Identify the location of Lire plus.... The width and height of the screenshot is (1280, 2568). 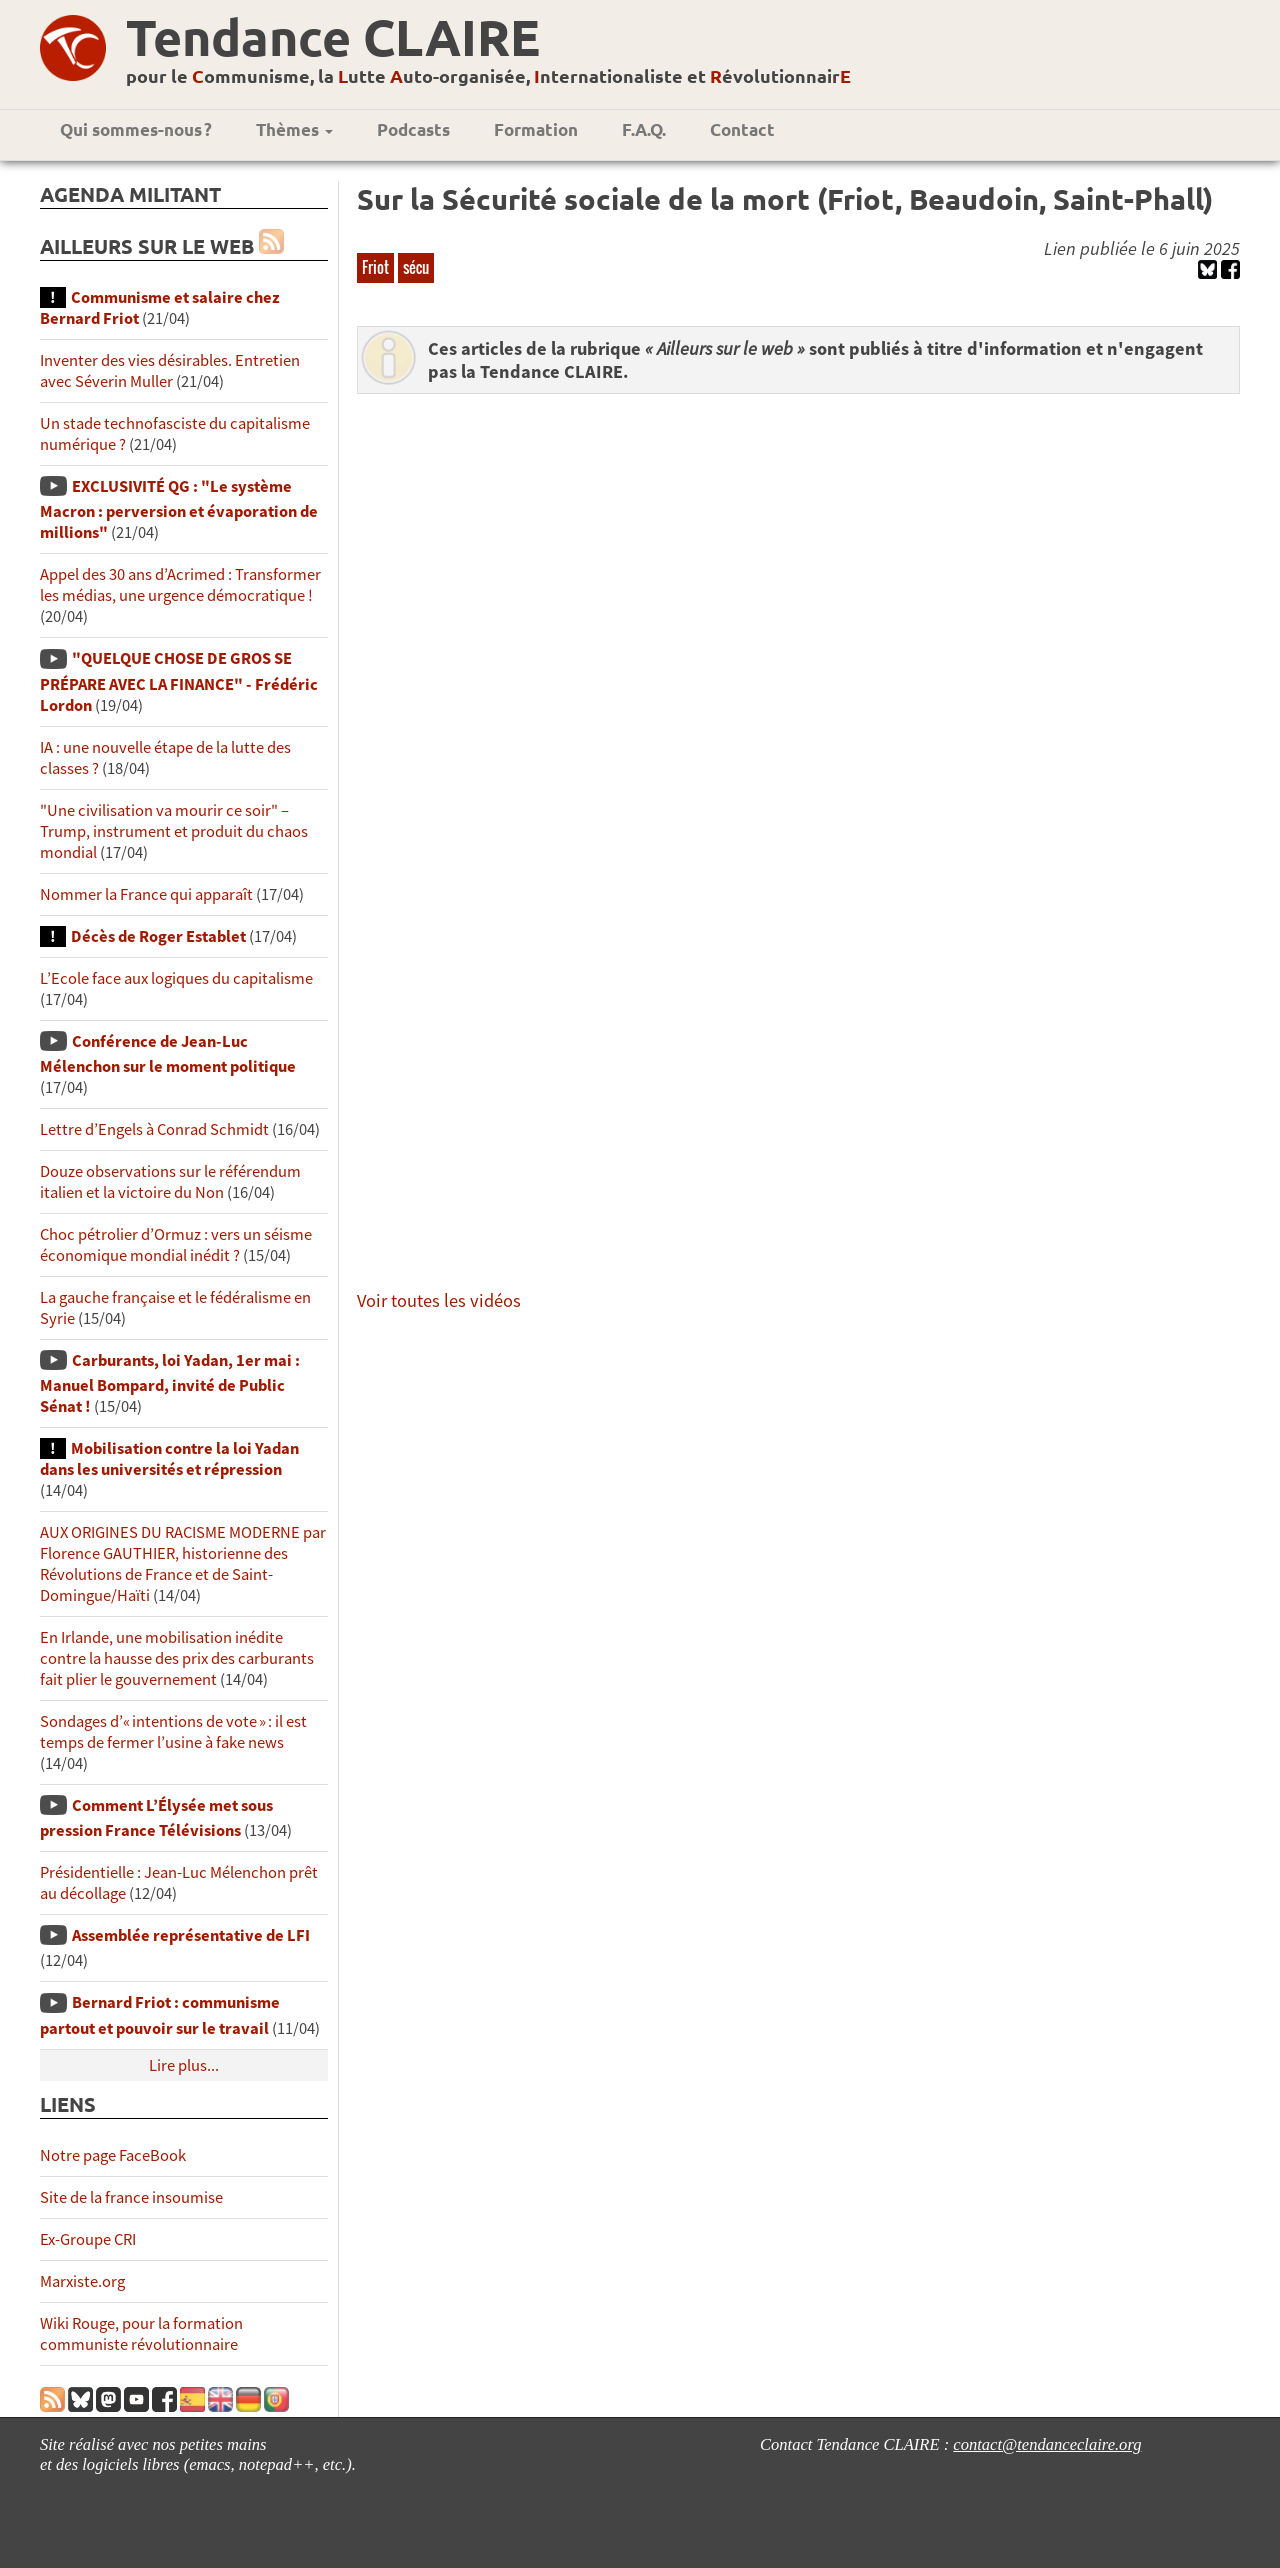
(184, 2065).